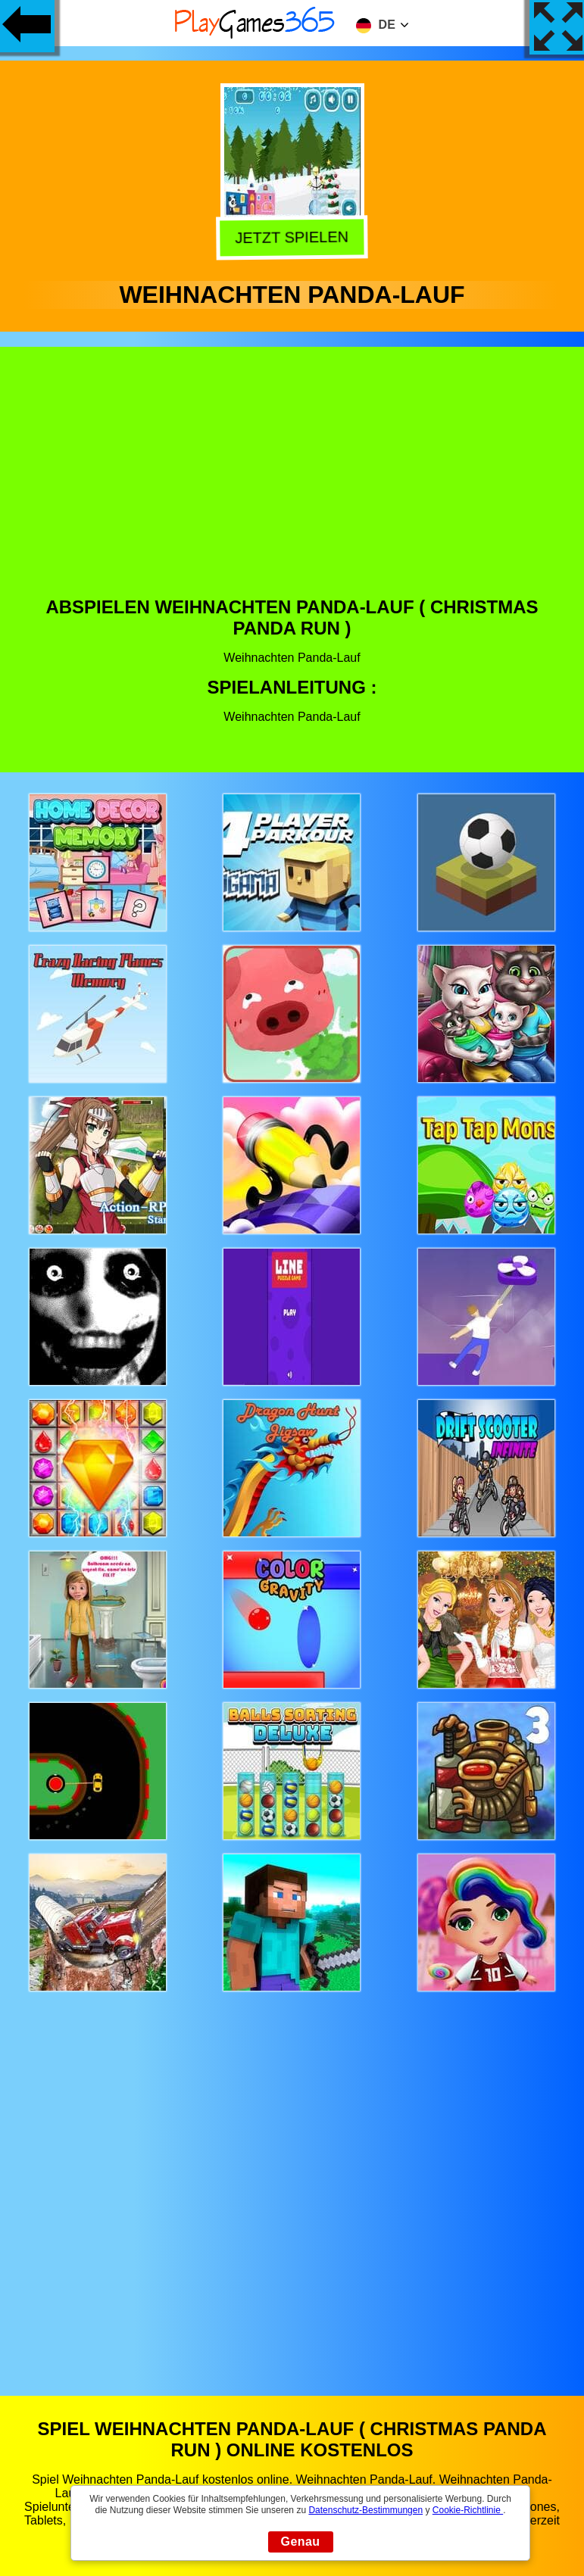  Describe the element at coordinates (365, 2510) in the screenshot. I see `Datenschutz-Bestimmungen` at that location.